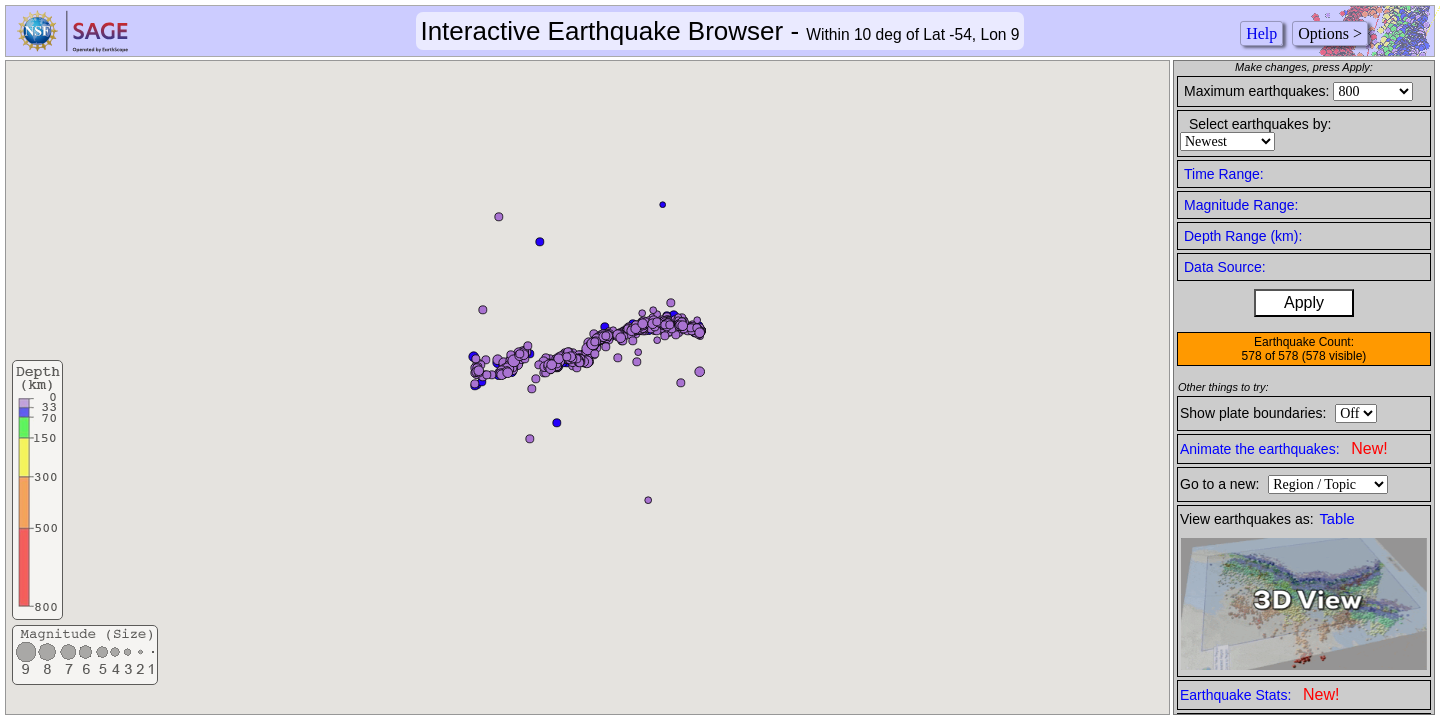 The image size is (1440, 720). Describe the element at coordinates (1337, 519) in the screenshot. I see `Table` at that location.